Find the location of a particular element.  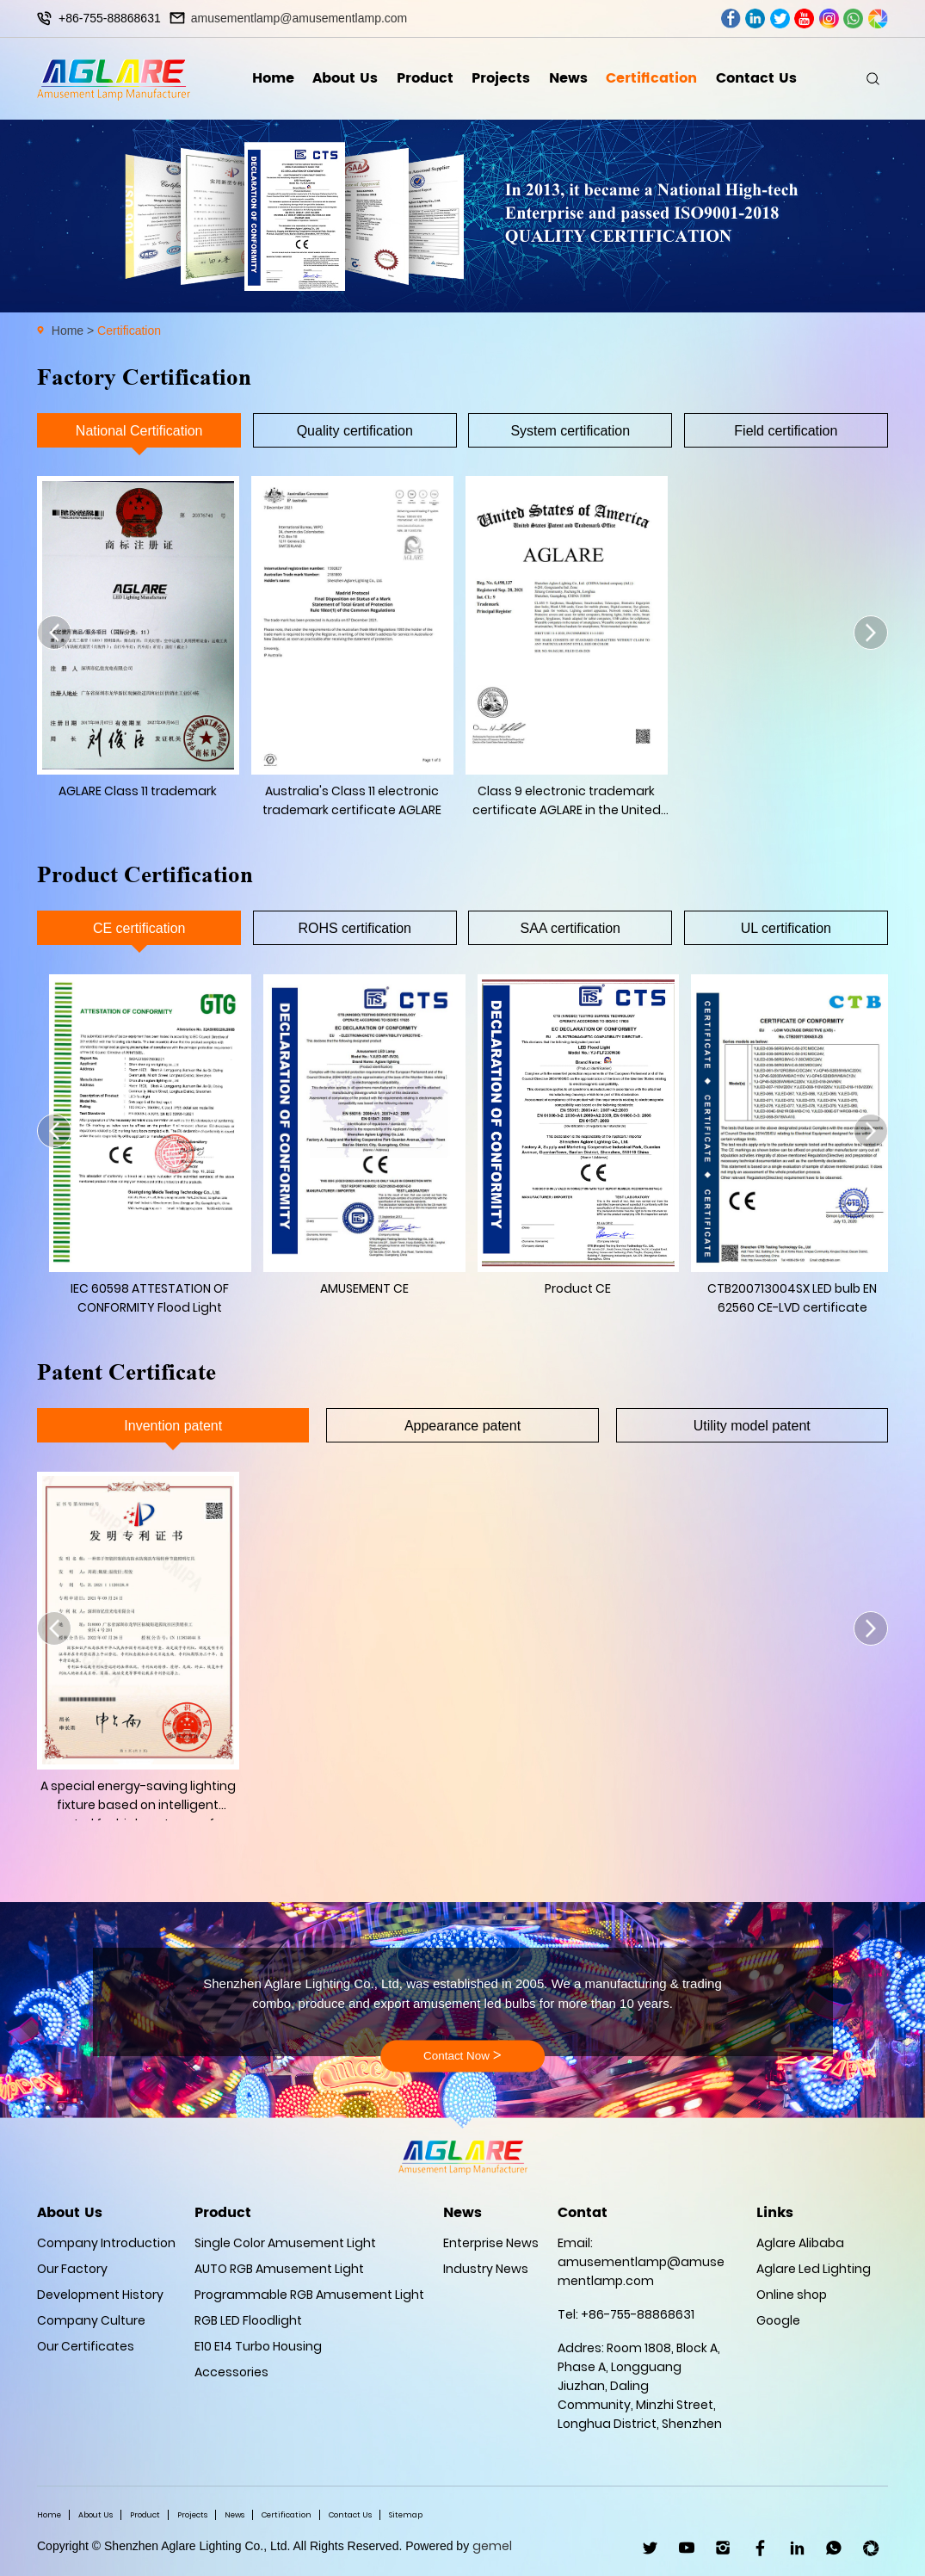

twitter is located at coordinates (780, 18).